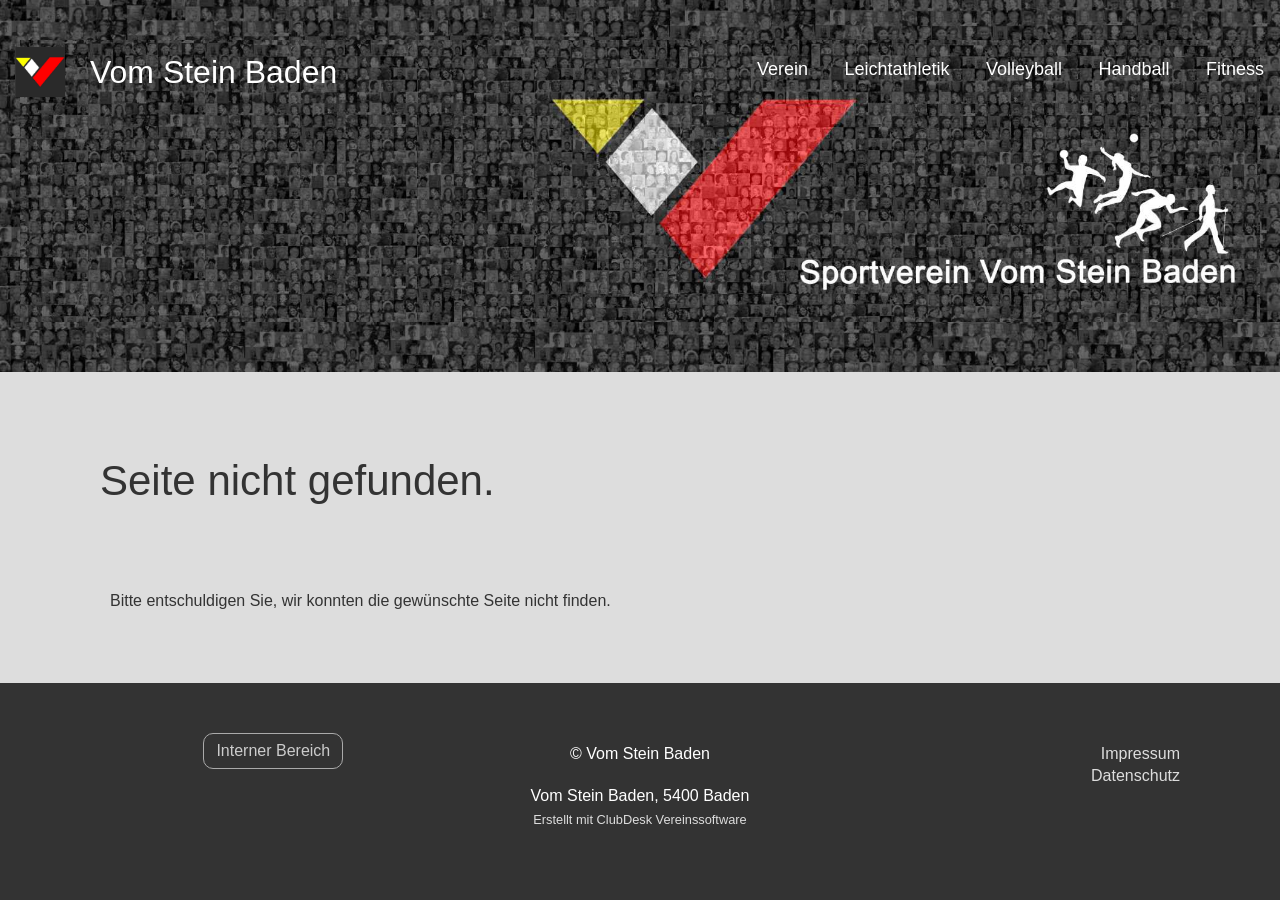 This screenshot has height=900, width=1280. Describe the element at coordinates (1140, 753) in the screenshot. I see `Impressum` at that location.